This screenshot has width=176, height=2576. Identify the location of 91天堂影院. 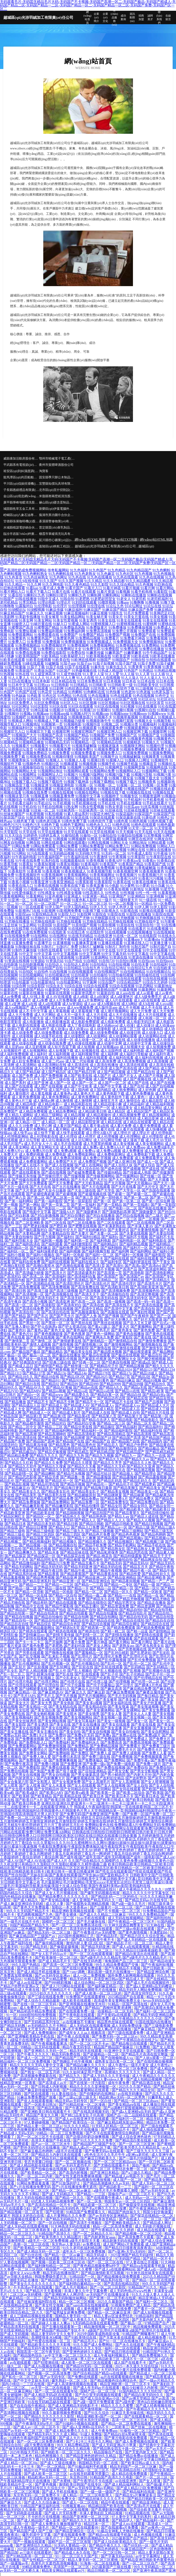
(9, 832).